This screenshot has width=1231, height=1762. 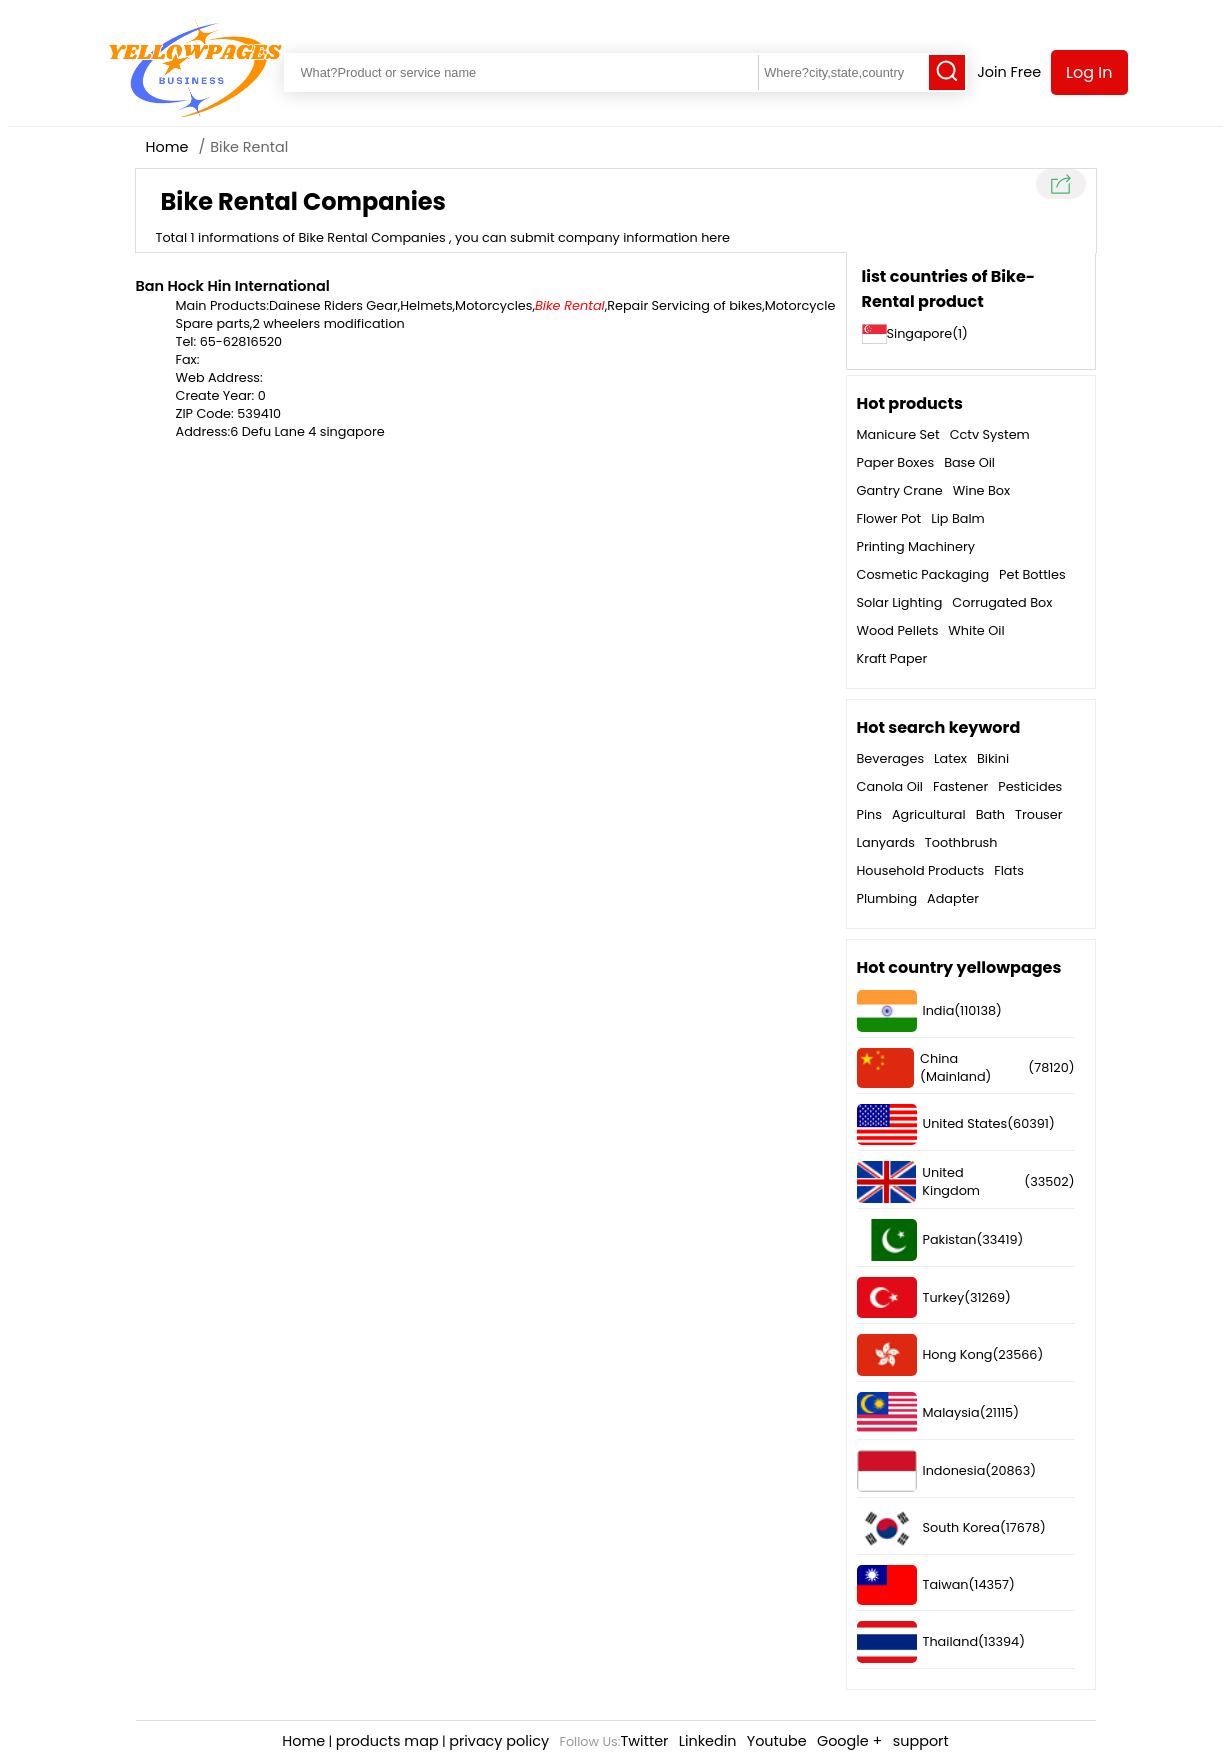 What do you see at coordinates (777, 1741) in the screenshot?
I see `Youtube` at bounding box center [777, 1741].